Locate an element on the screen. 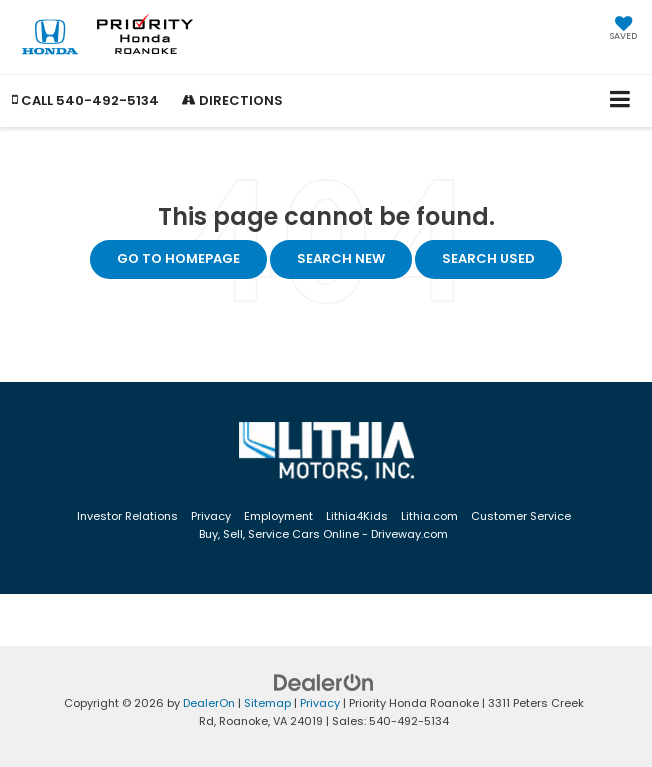 This screenshot has width=652, height=767. [button] is located at coordinates (85, 100).